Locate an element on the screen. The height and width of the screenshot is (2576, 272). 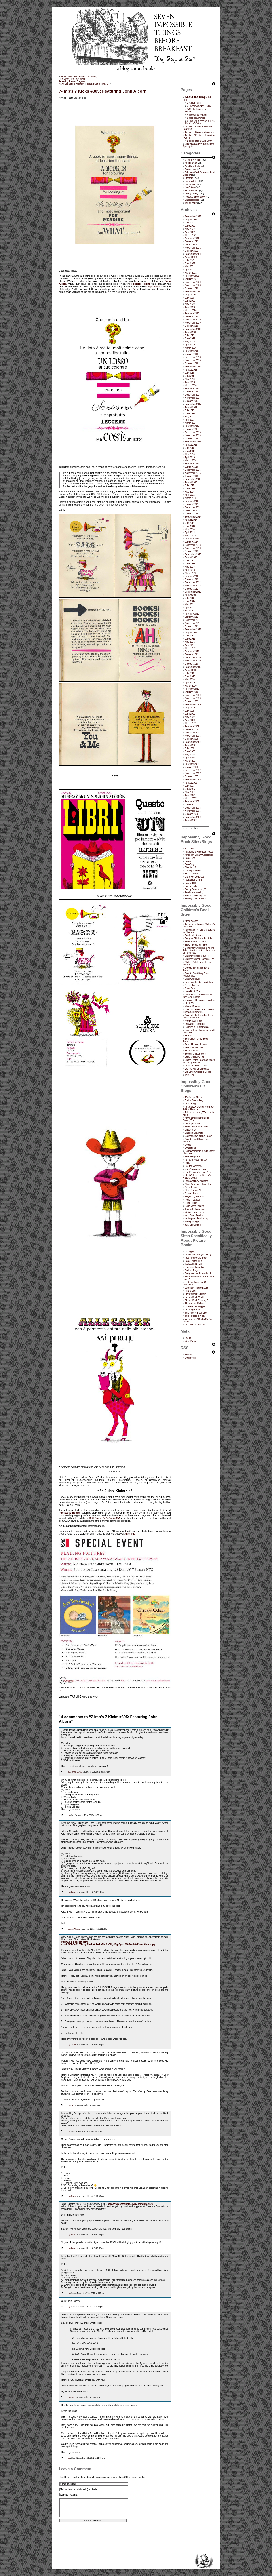
July 2010 is located at coordinates (189, 673).